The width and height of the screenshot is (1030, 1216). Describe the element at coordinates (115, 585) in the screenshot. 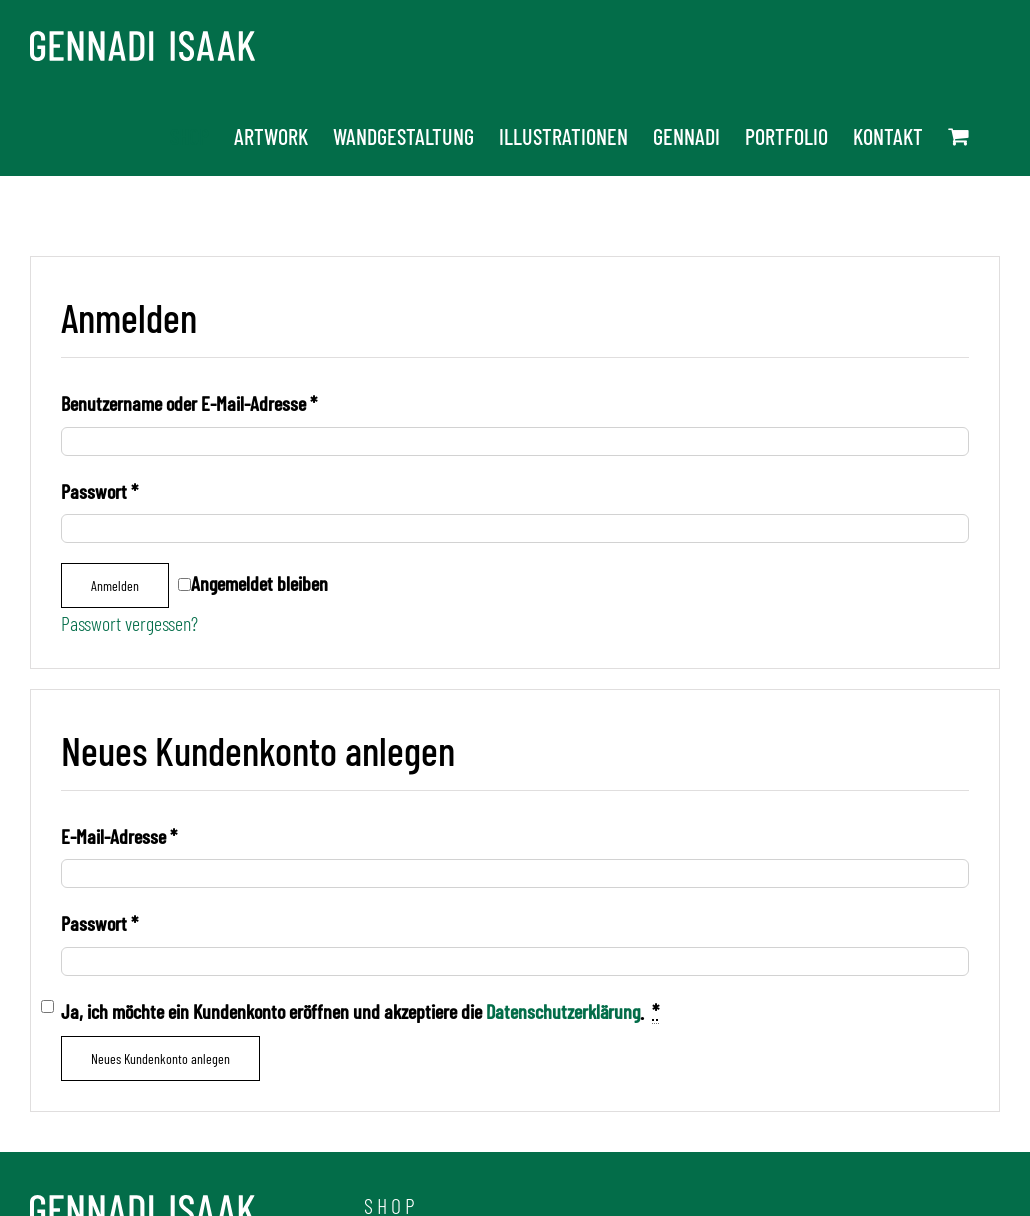

I see `Anmelden` at that location.